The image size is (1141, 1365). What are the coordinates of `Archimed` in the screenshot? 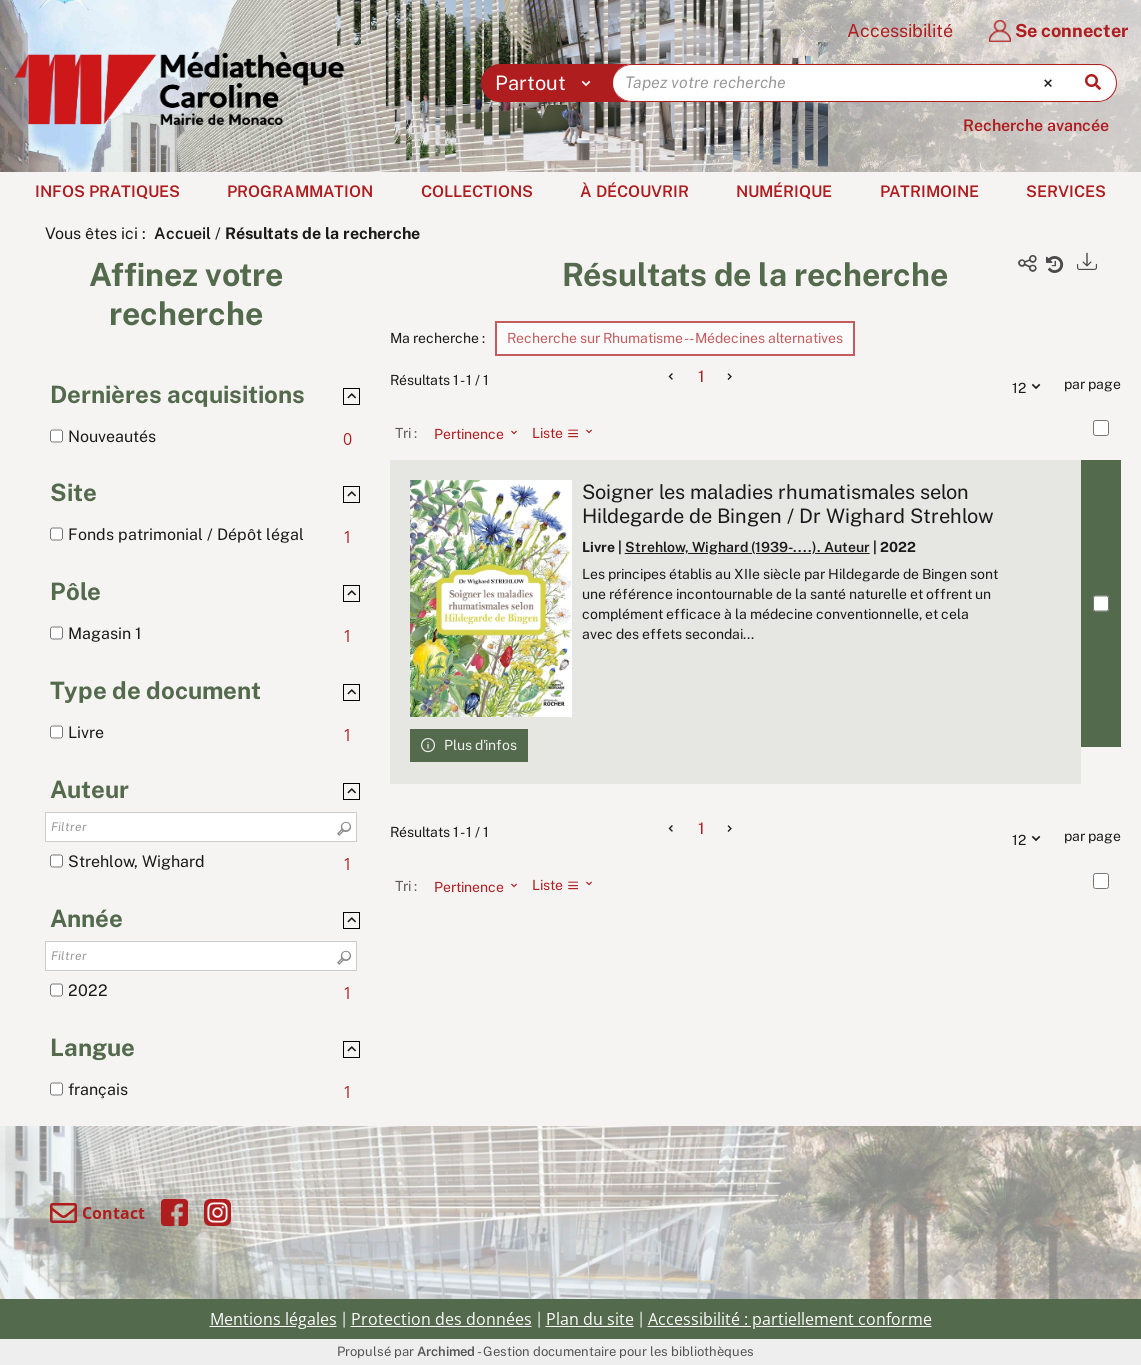 It's located at (446, 1351).